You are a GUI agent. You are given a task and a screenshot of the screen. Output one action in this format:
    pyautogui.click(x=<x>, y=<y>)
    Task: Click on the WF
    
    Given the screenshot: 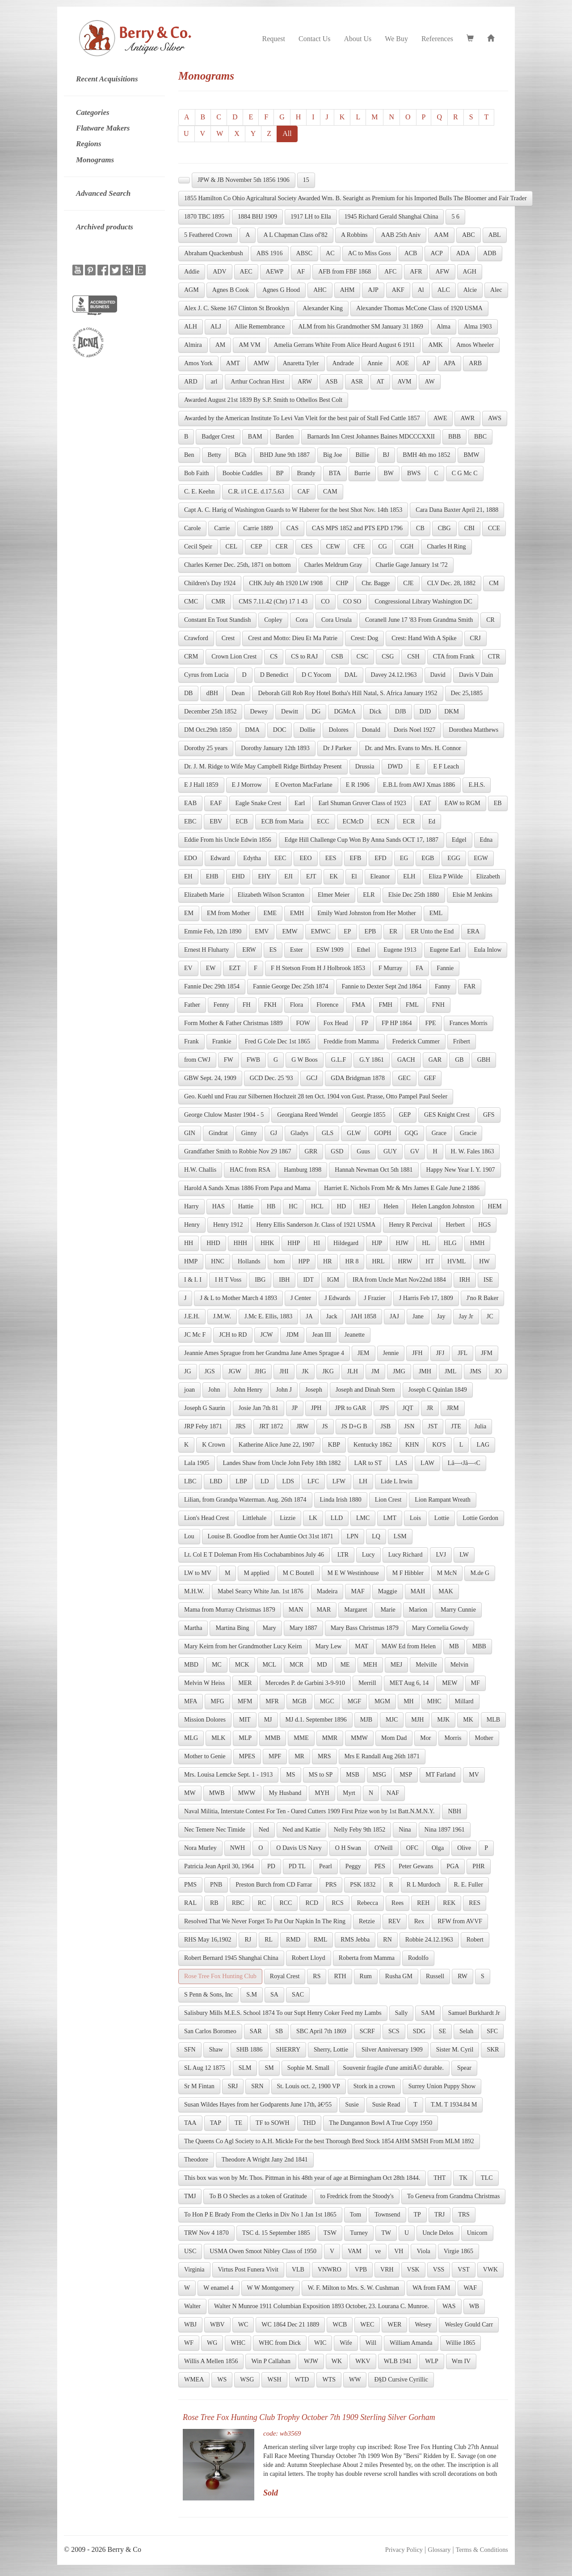 What is the action you would take?
    pyautogui.click(x=188, y=2343)
    